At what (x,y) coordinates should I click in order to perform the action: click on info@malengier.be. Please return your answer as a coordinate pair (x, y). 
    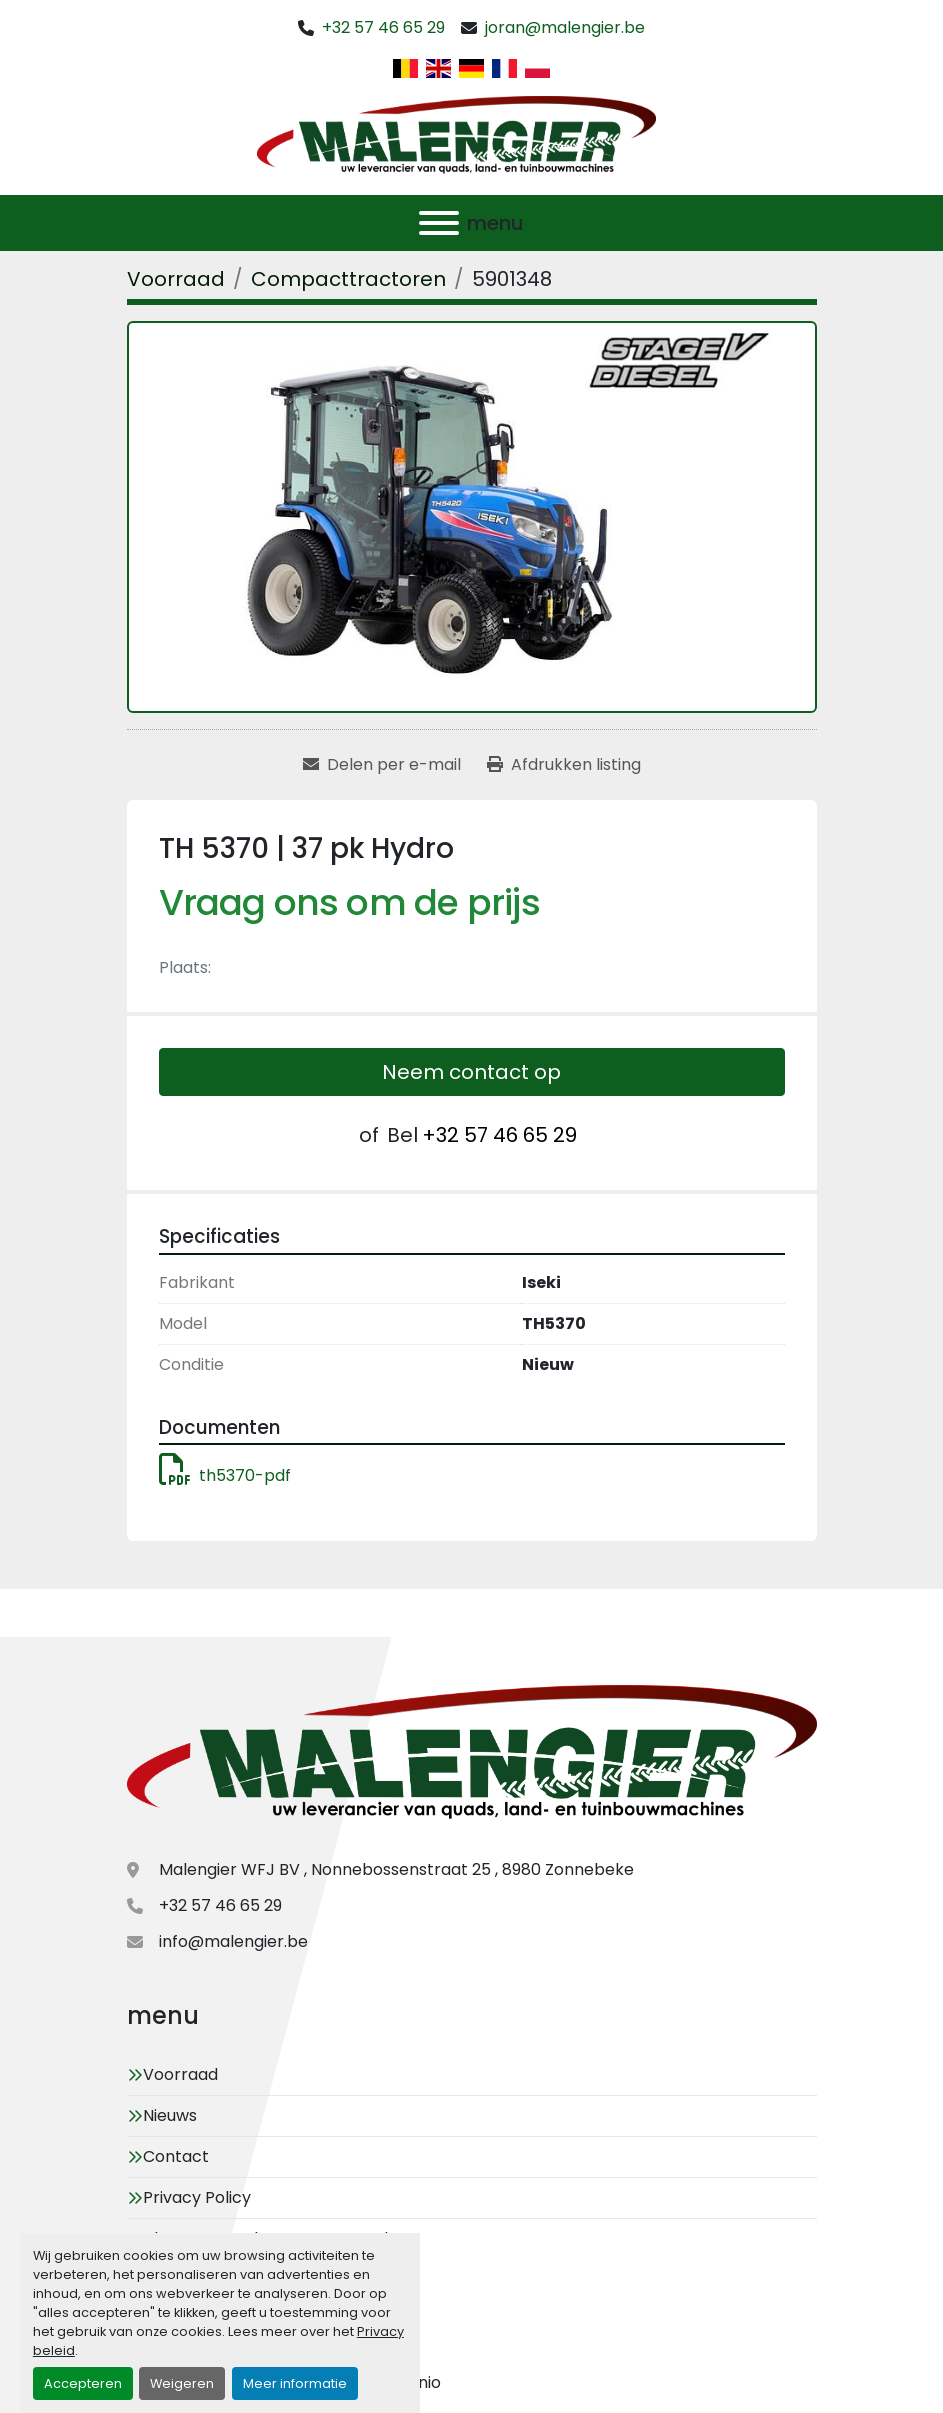
    Looking at the image, I should click on (233, 1941).